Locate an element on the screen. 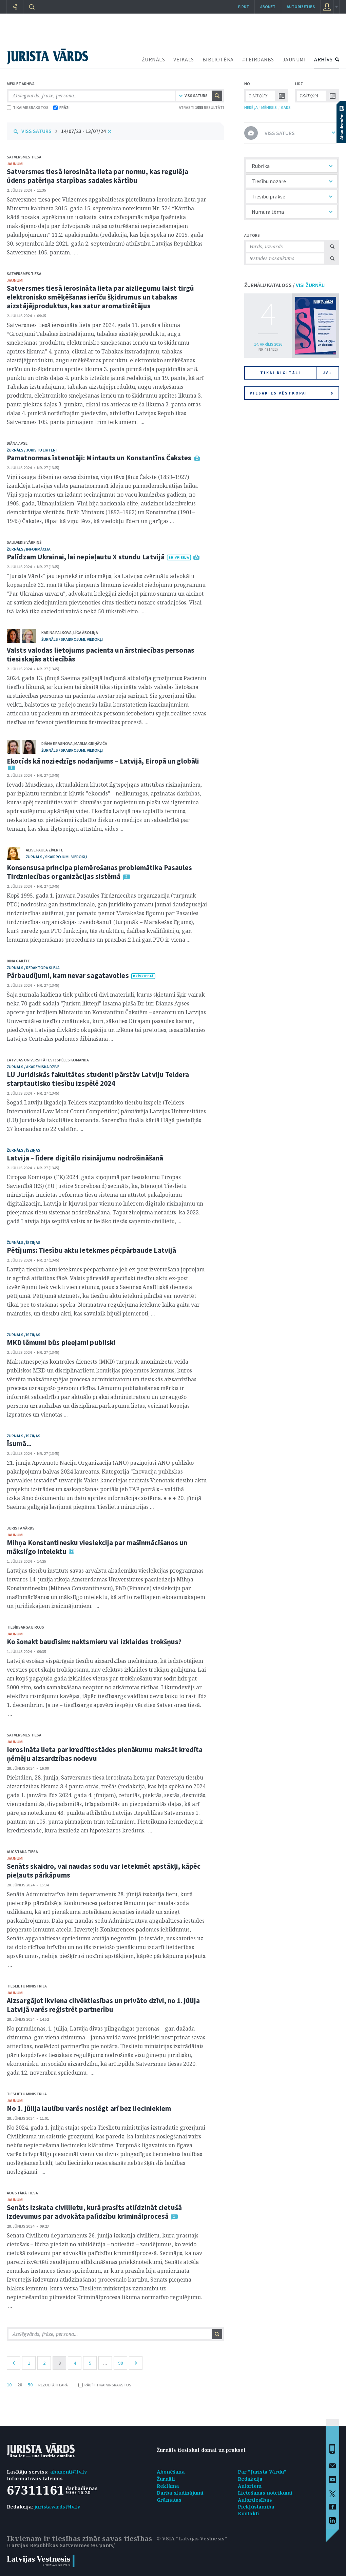 The image size is (346, 2576). Reklāma is located at coordinates (168, 2486).